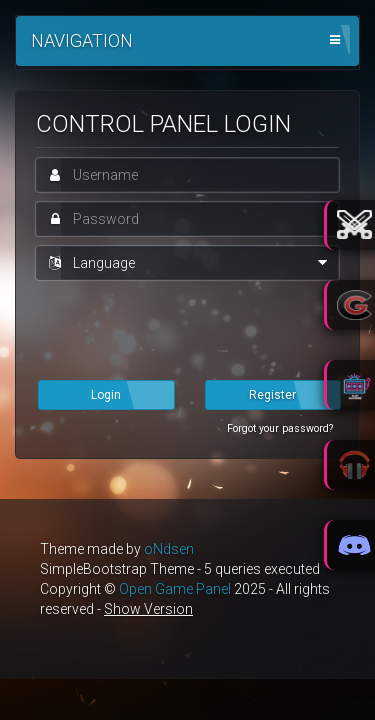 Image resolution: width=375 pixels, height=720 pixels. I want to click on Open Game Panel, so click(175, 589).